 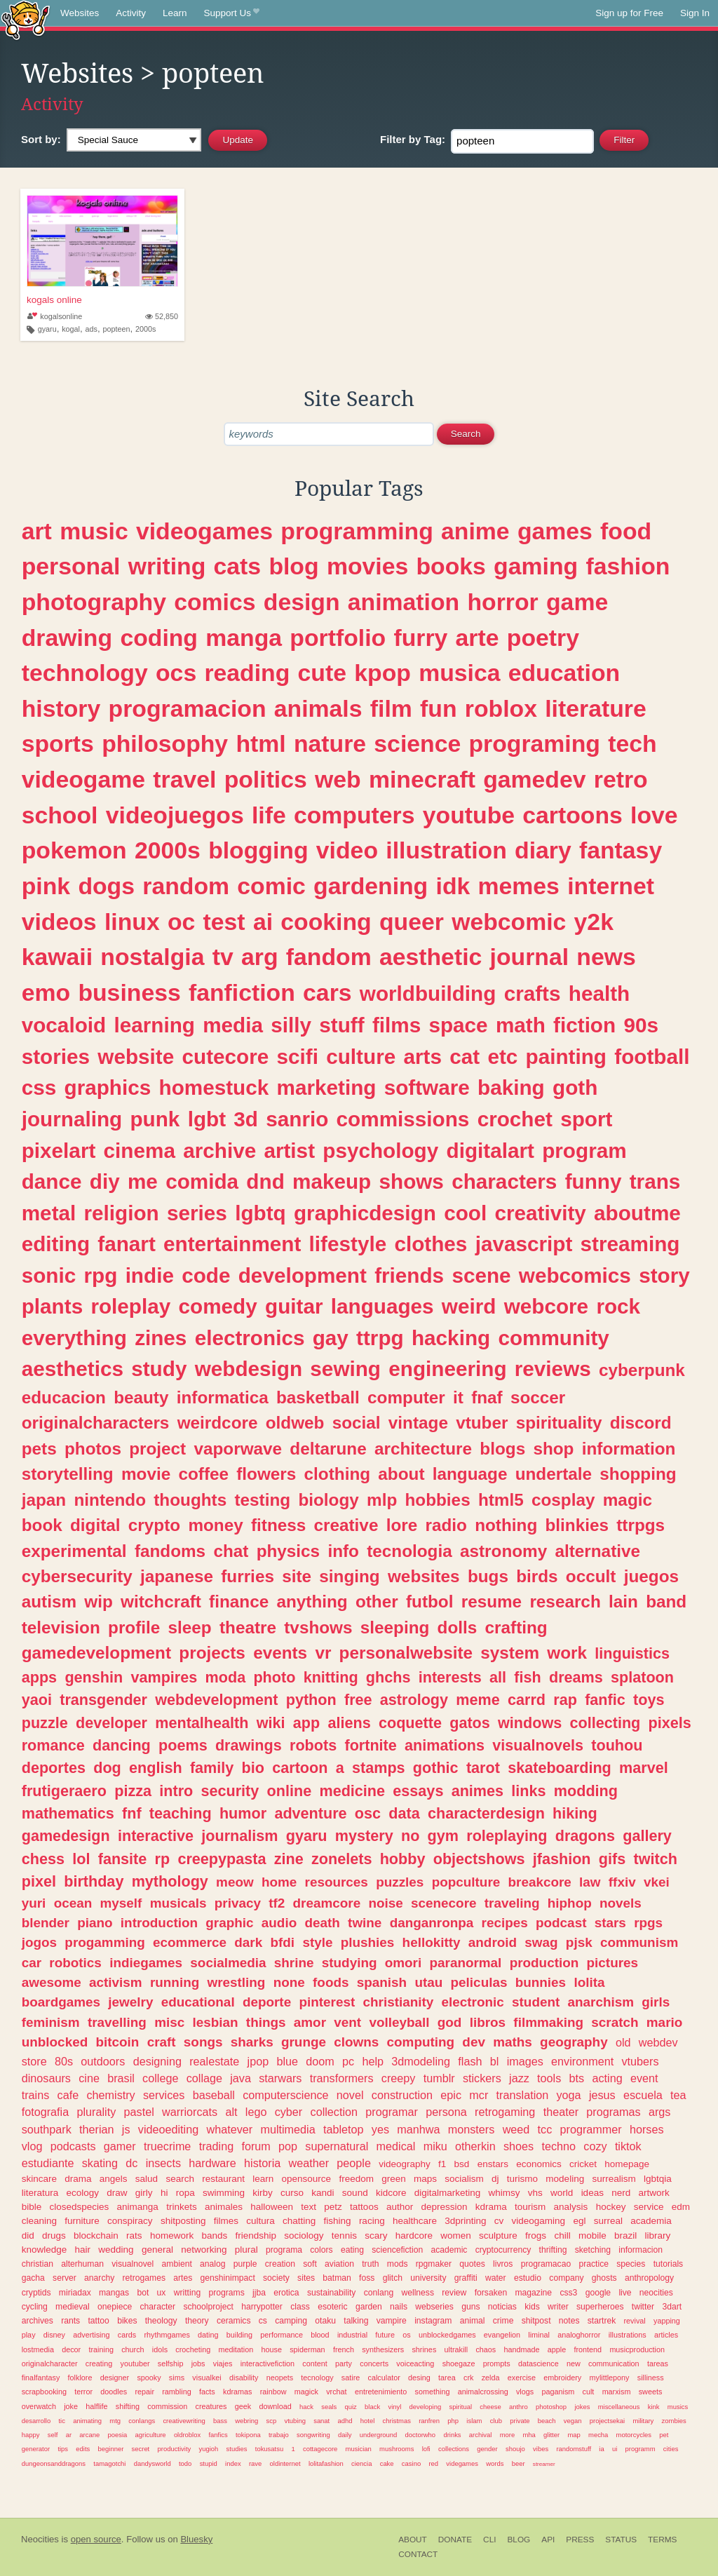 I want to click on tcc, so click(x=545, y=2129).